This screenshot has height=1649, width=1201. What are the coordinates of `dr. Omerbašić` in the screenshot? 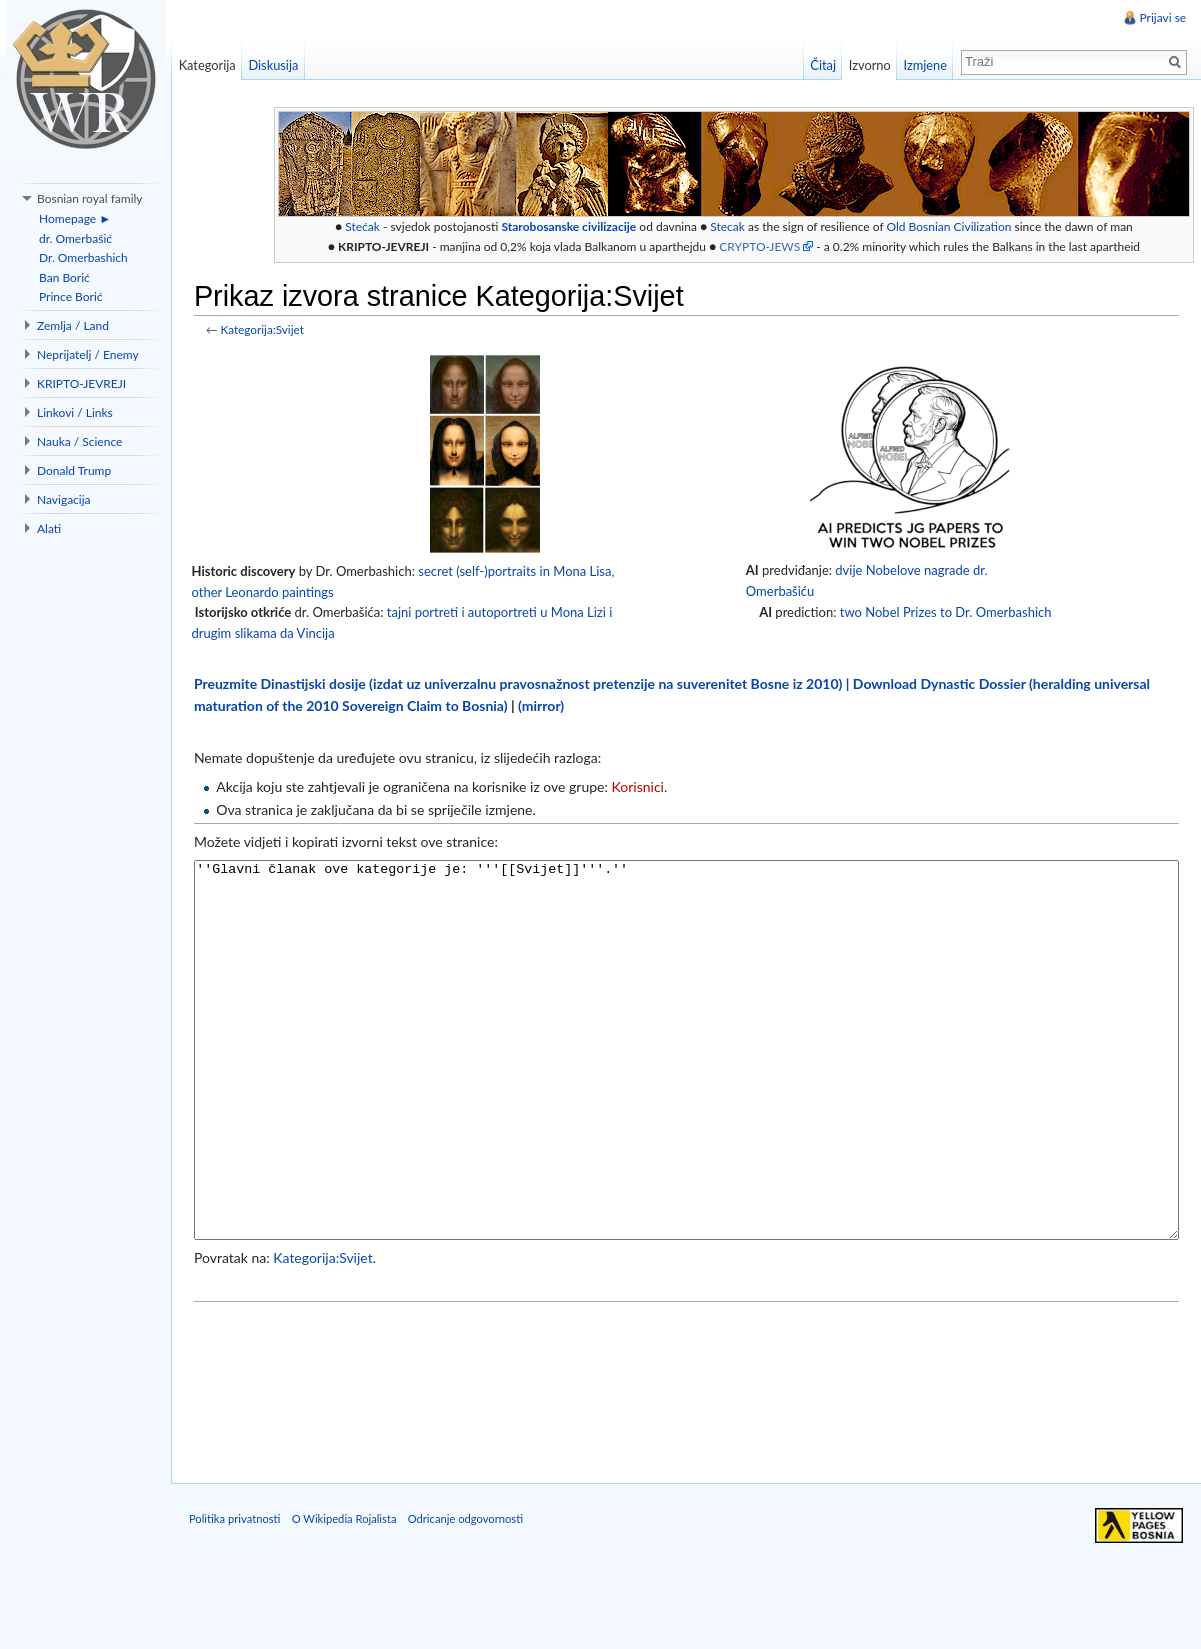 It's located at (75, 238).